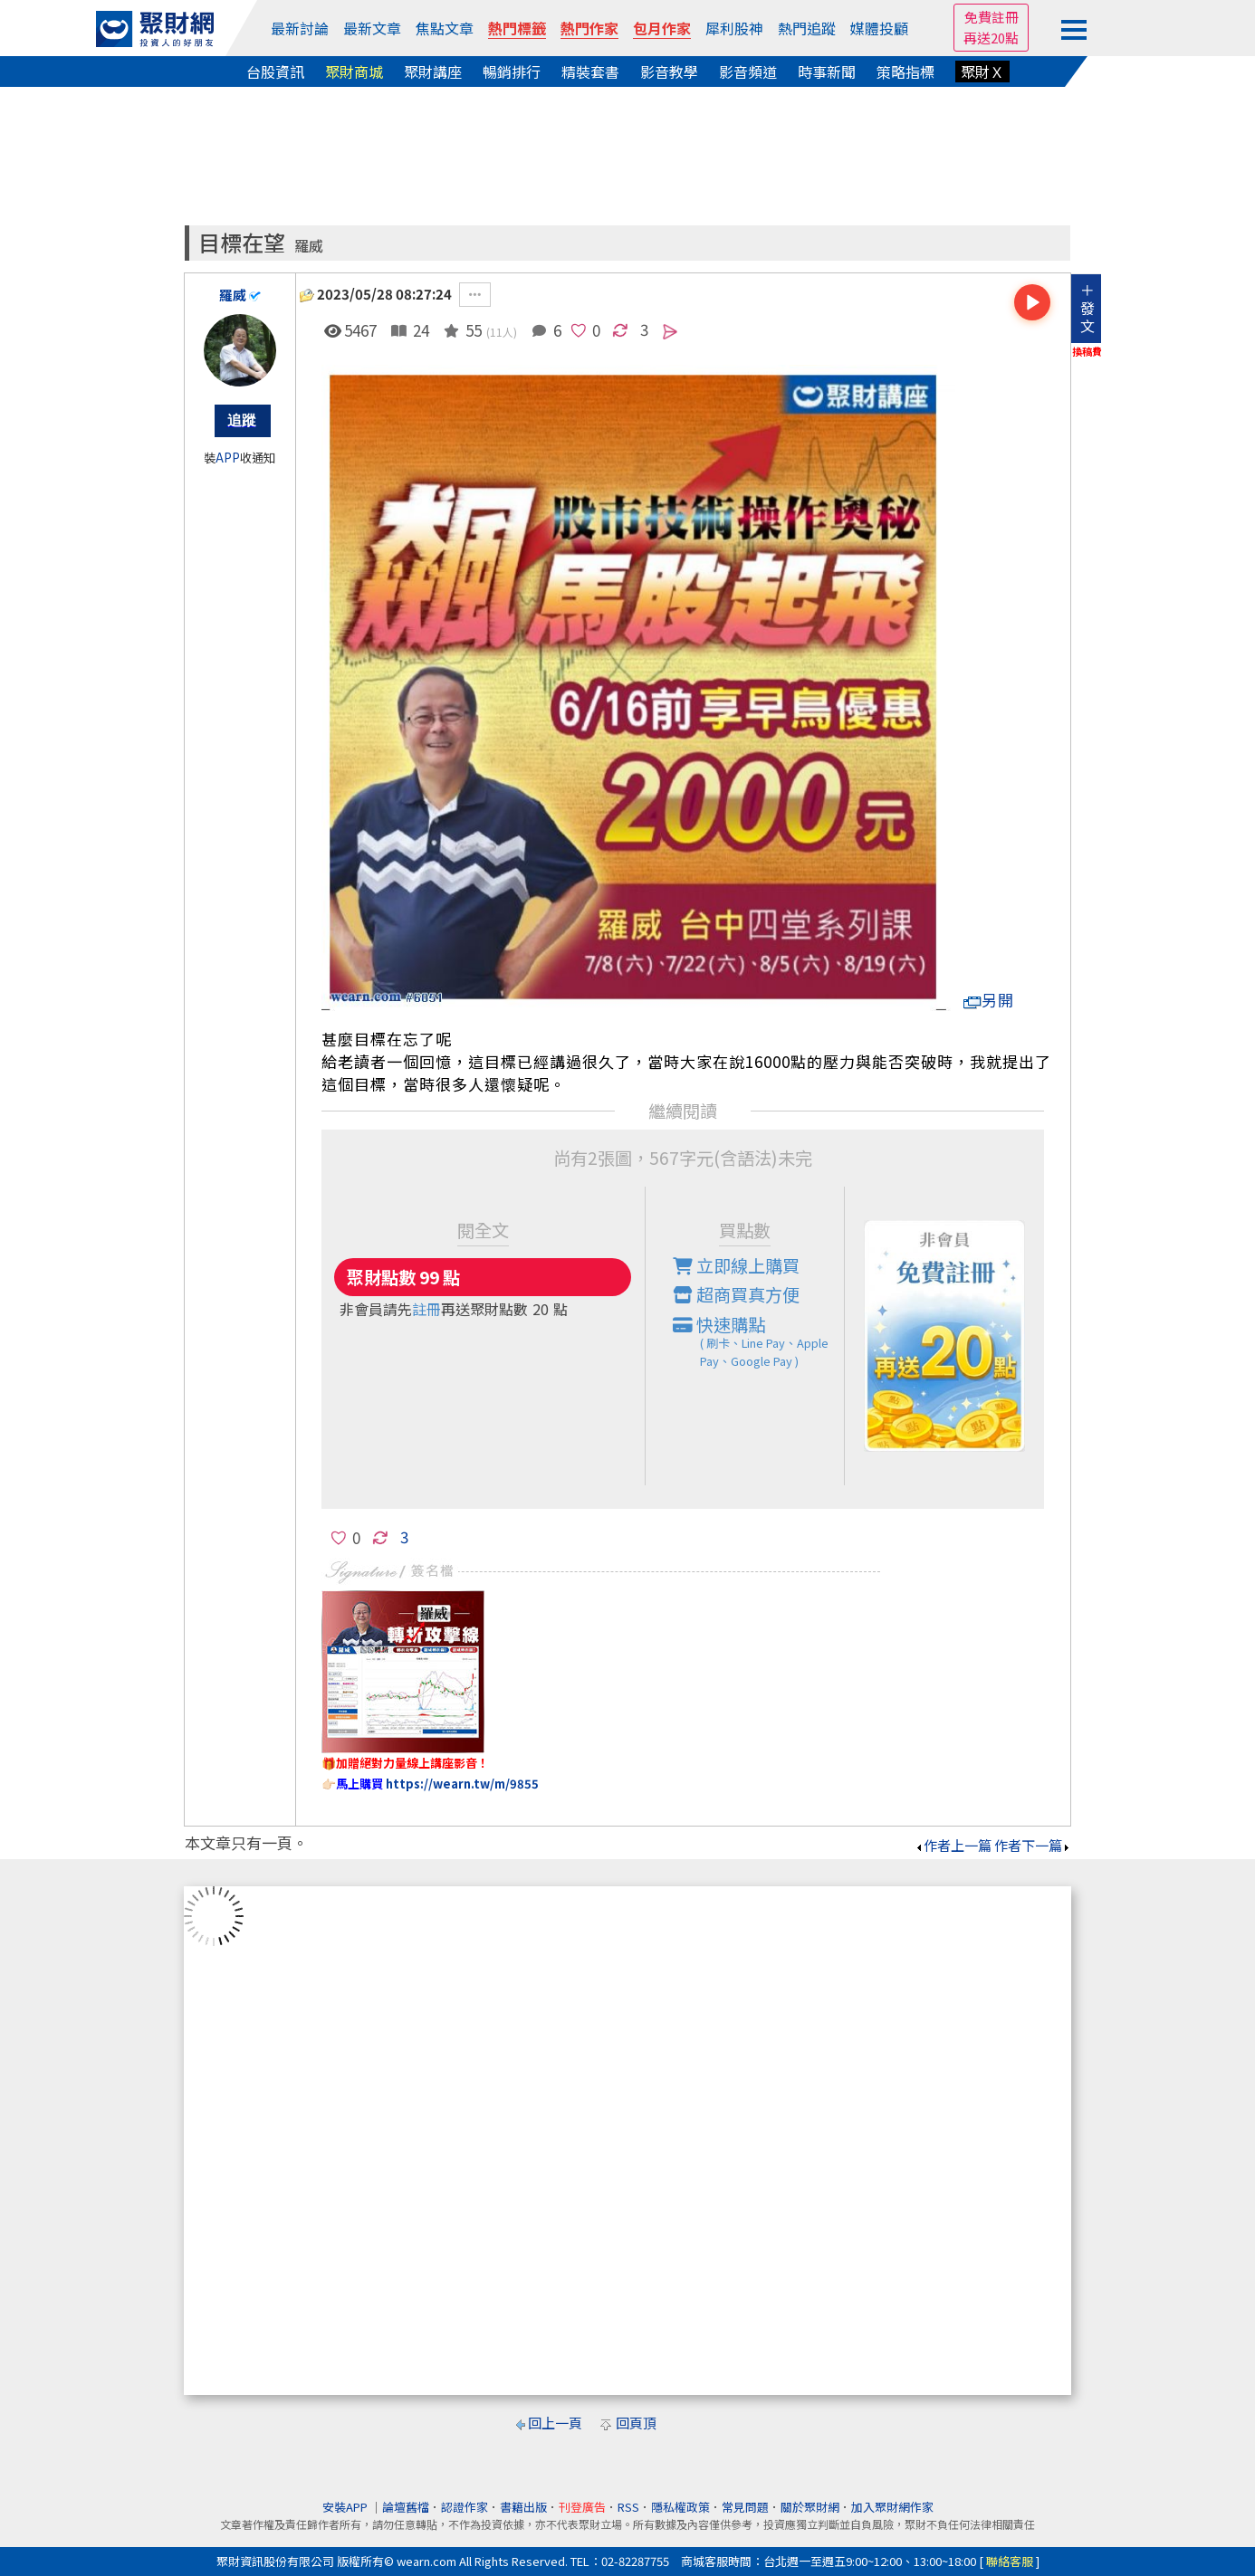 The width and height of the screenshot is (1255, 2576). Describe the element at coordinates (354, 71) in the screenshot. I see `聚財商城` at that location.